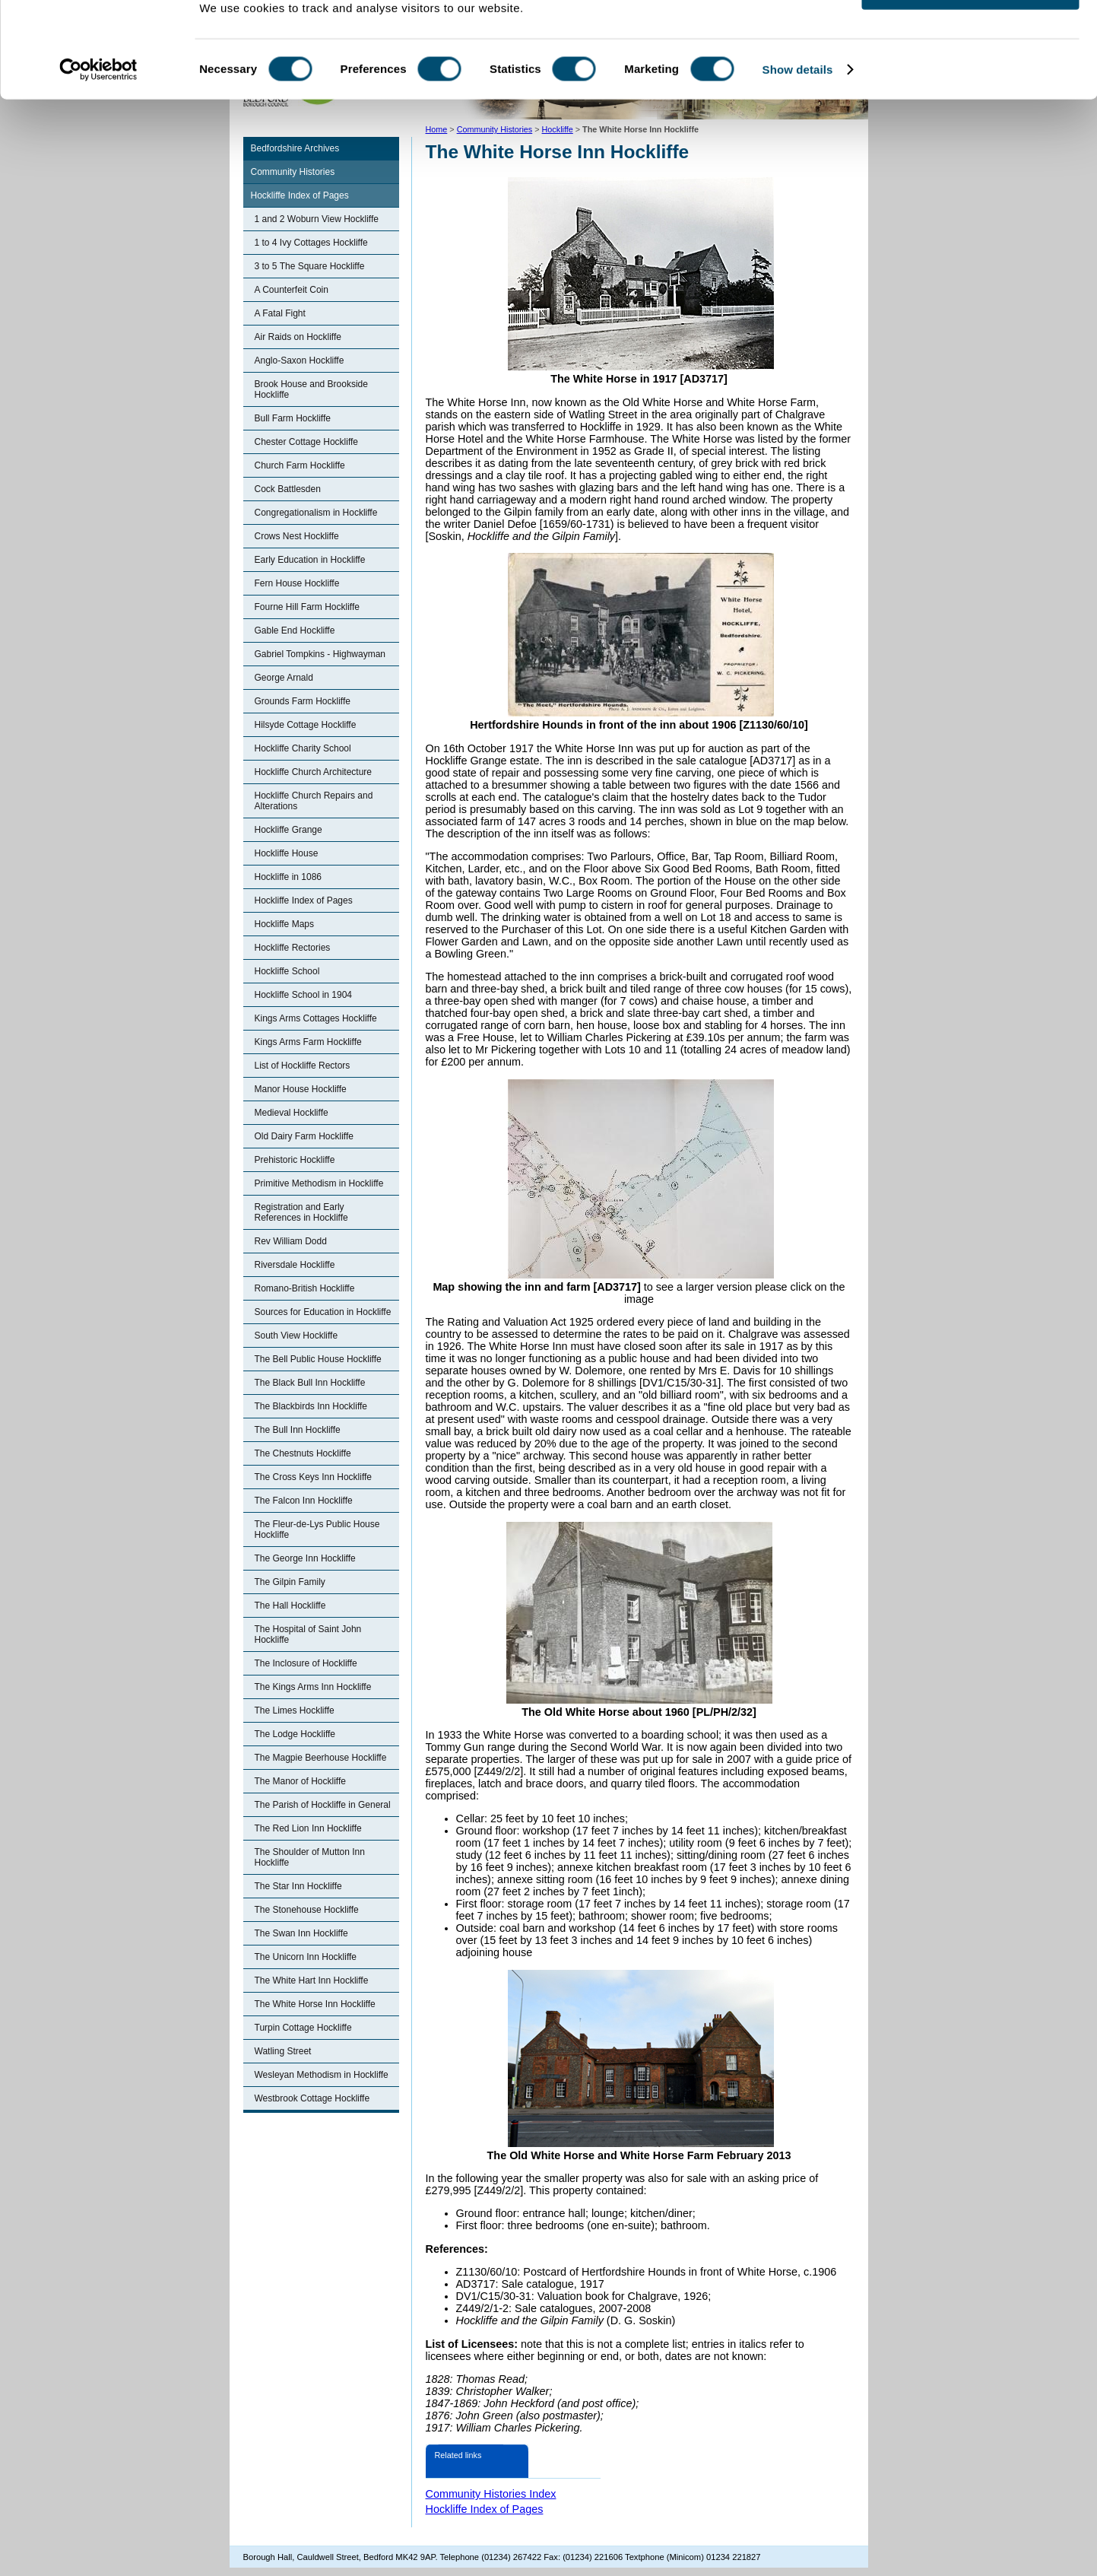 Image resolution: width=1097 pixels, height=2576 pixels. I want to click on The Manor of Hockliffe, so click(301, 1781).